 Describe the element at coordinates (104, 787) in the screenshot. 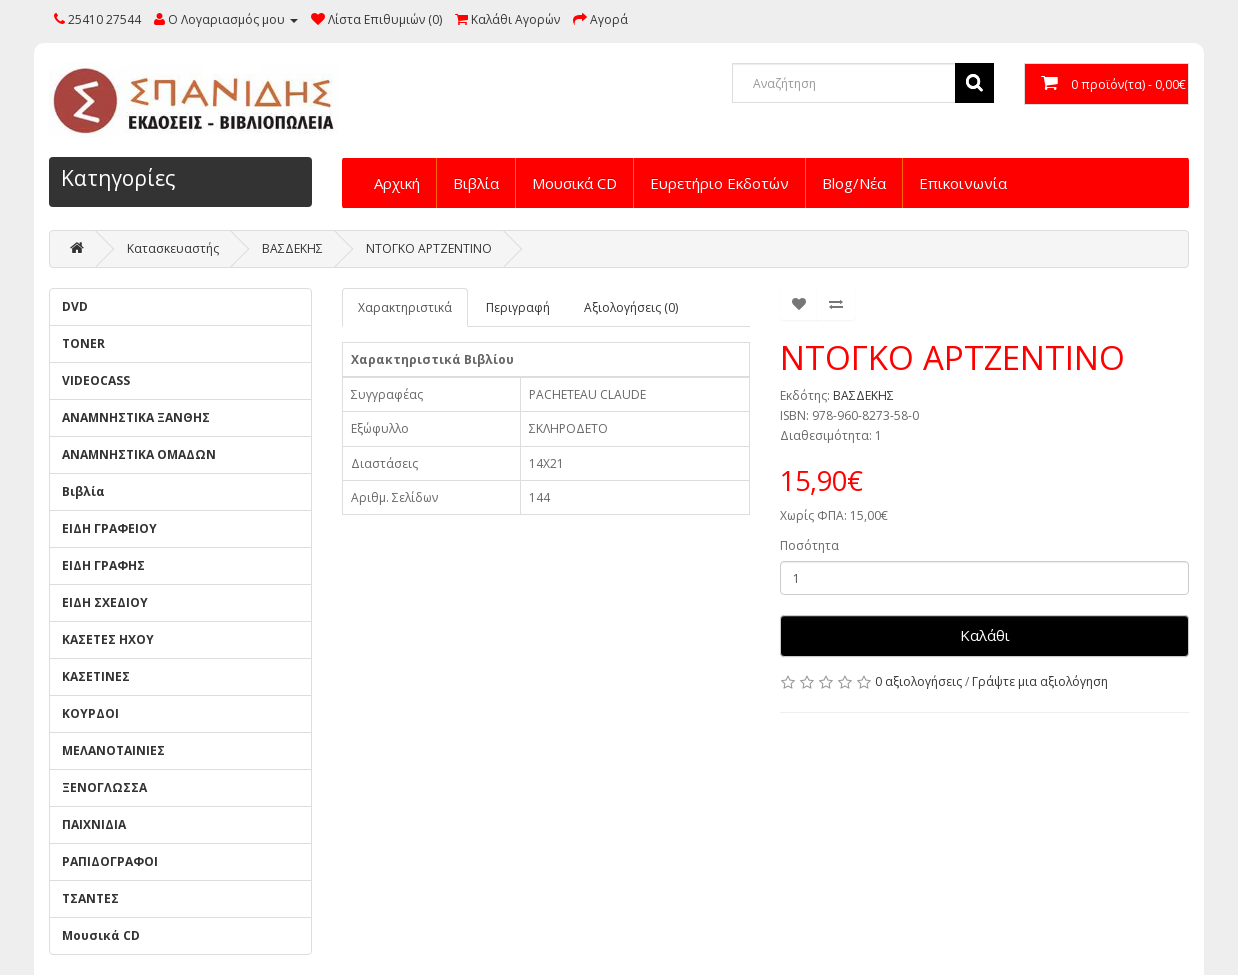

I see `ΞΕΝΟΓΛΩΣΣΑ` at that location.